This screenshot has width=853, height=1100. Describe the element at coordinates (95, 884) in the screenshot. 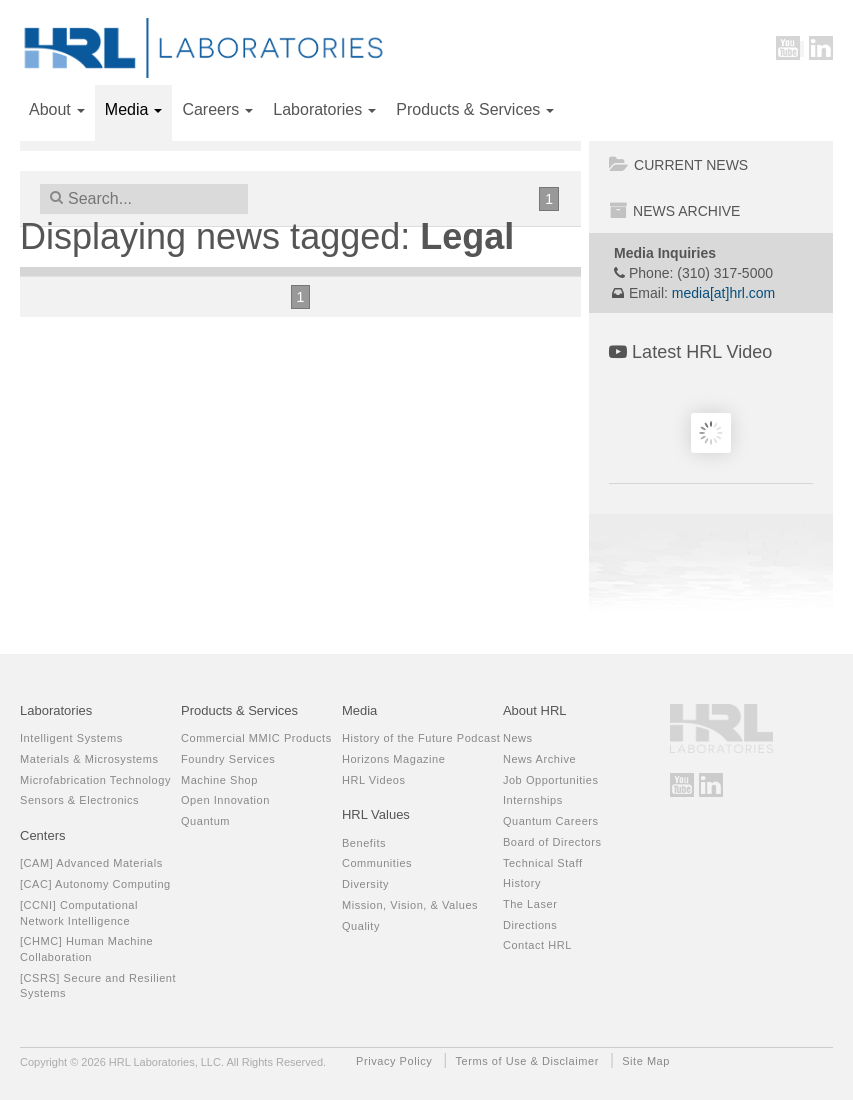

I see `[CAC] Autonomy Computing` at that location.